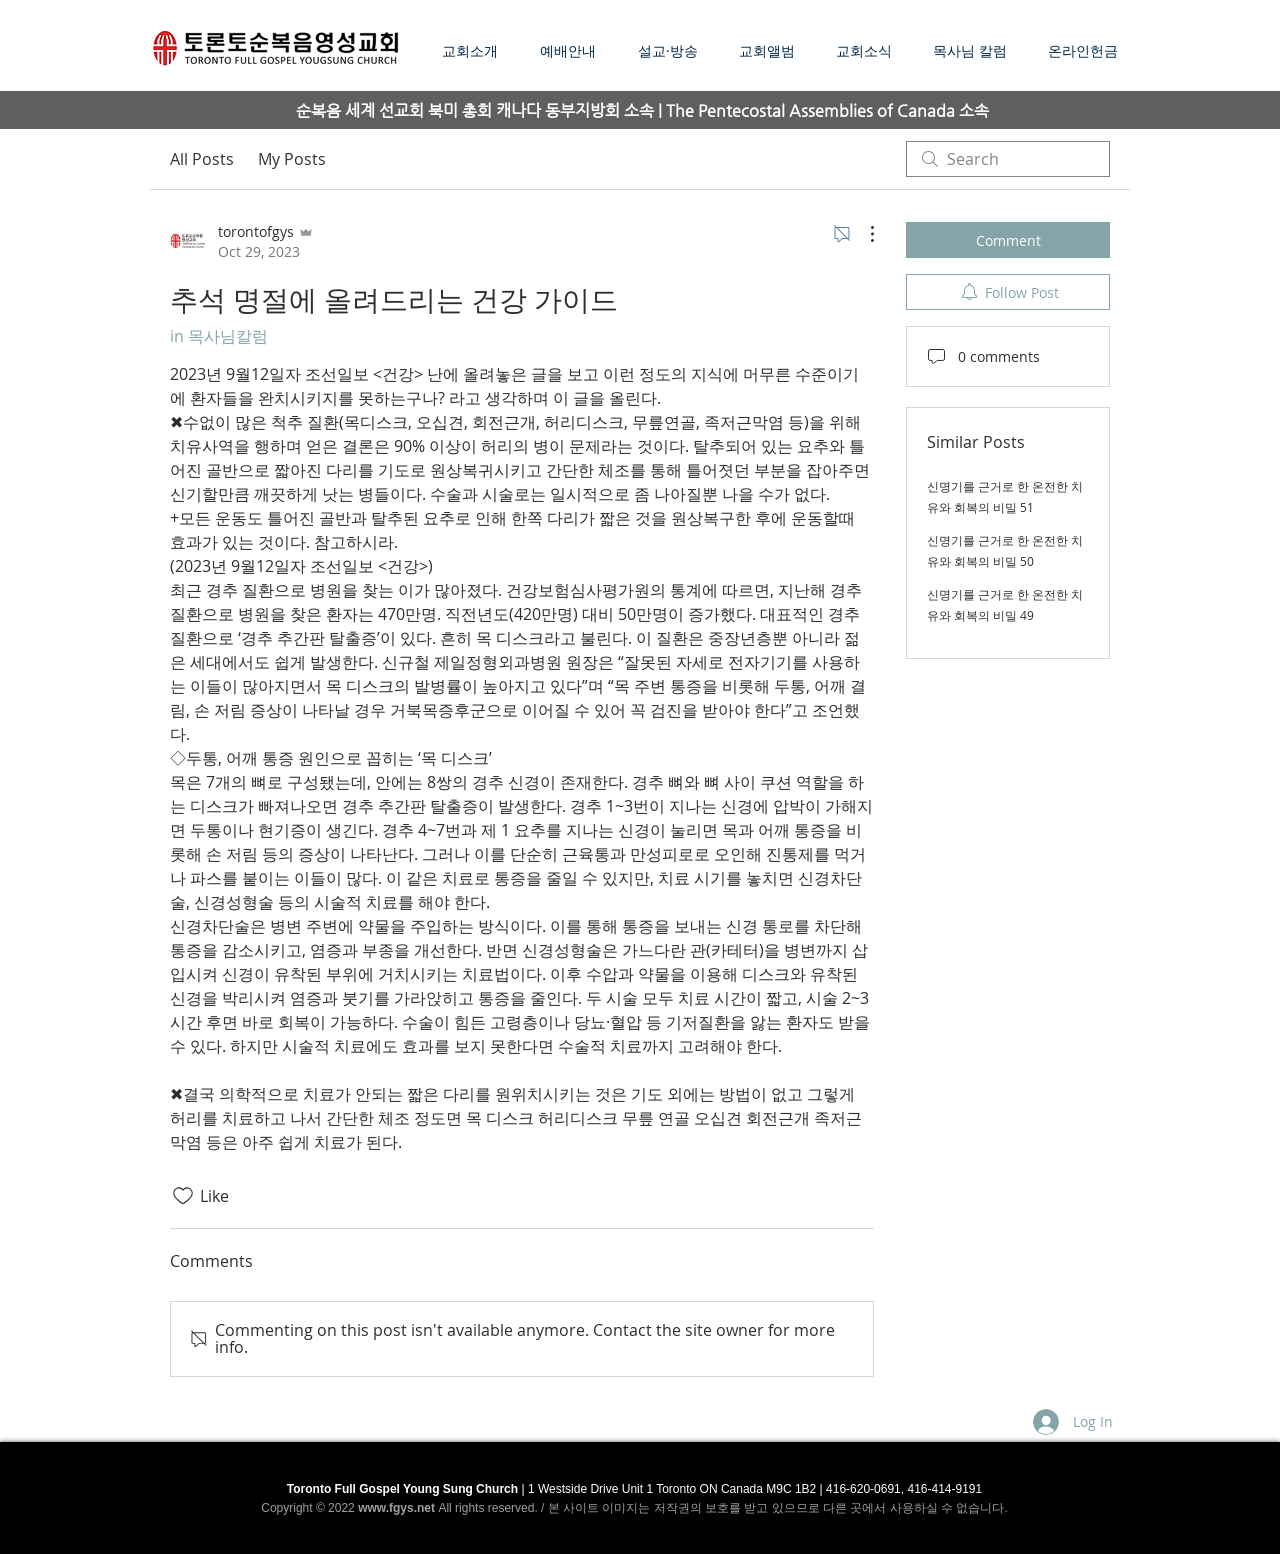 This screenshot has width=1280, height=1554. Describe the element at coordinates (862, 234) in the screenshot. I see `[More Actions]` at that location.